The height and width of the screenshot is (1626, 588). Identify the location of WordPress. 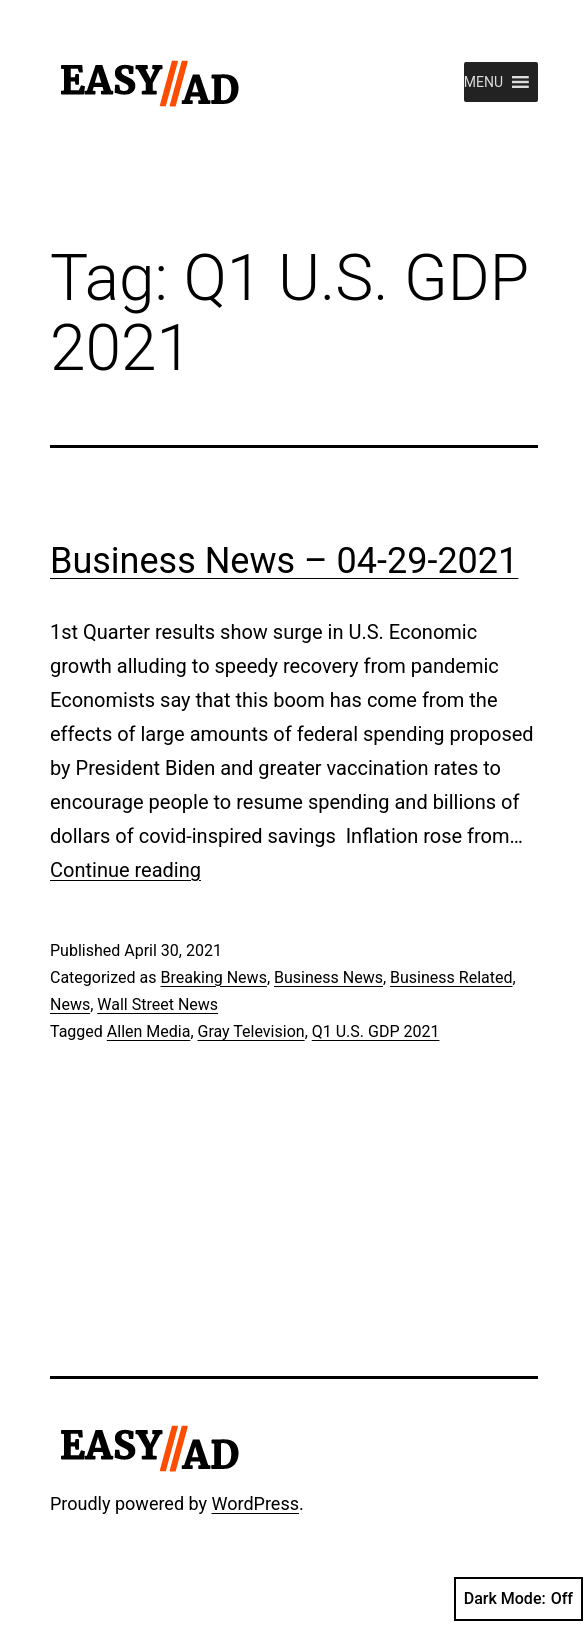
(255, 1503).